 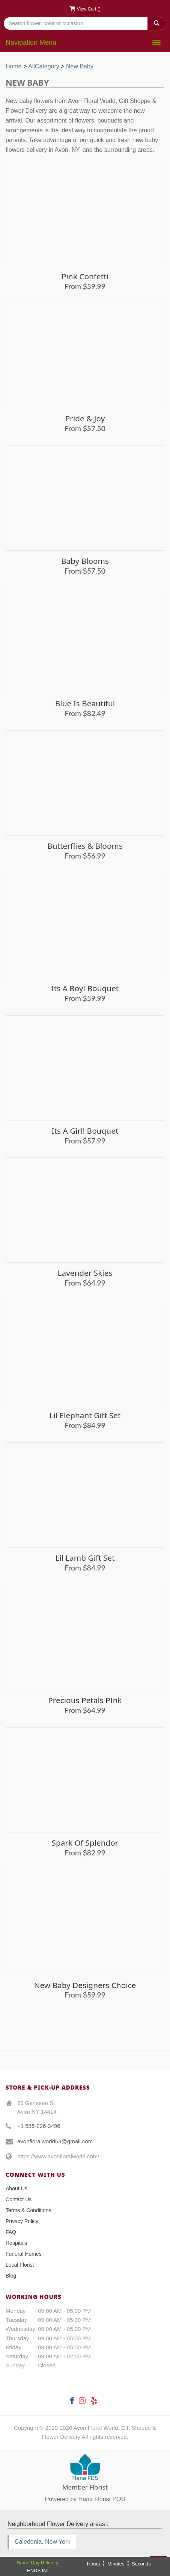 What do you see at coordinates (28, 2210) in the screenshot?
I see `Terms & Conditions` at bounding box center [28, 2210].